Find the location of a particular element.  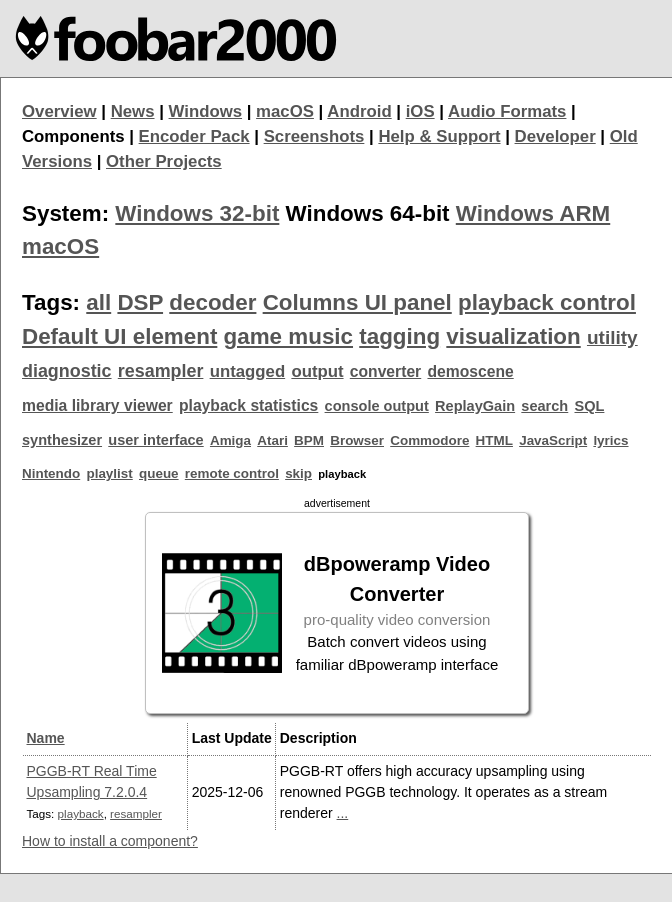

converter is located at coordinates (385, 371).